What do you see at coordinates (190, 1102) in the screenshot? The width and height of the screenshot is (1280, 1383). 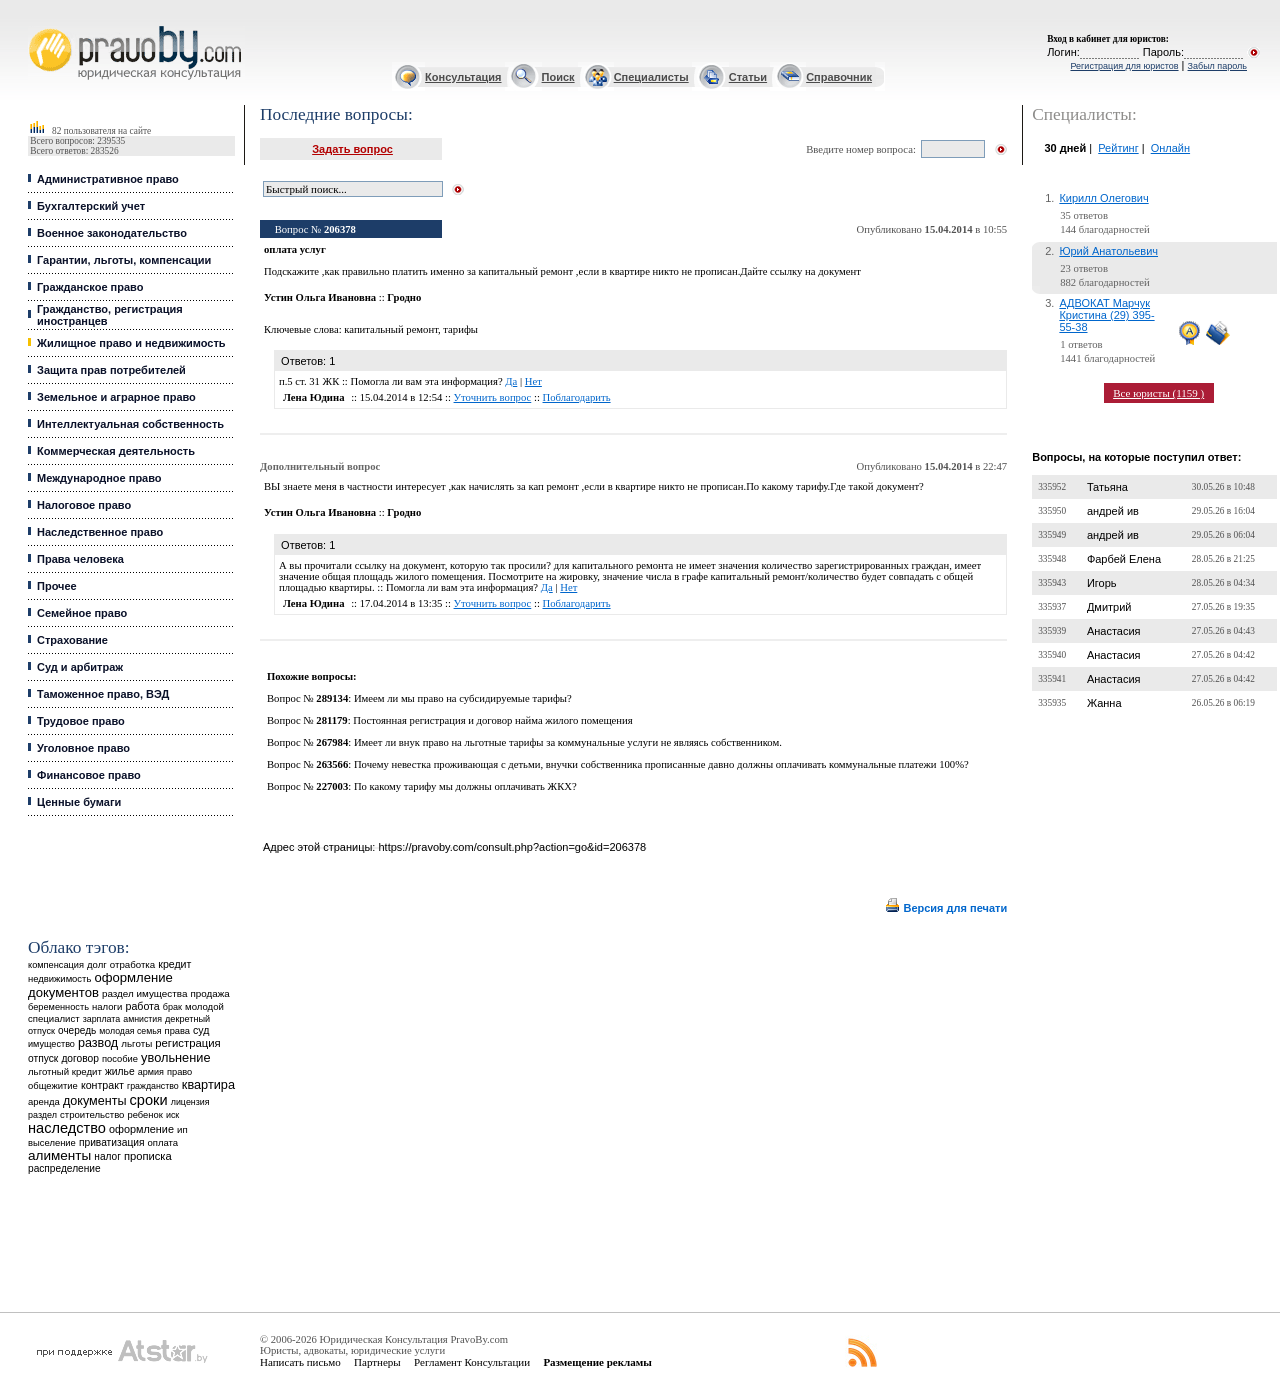 I see `лицензия` at bounding box center [190, 1102].